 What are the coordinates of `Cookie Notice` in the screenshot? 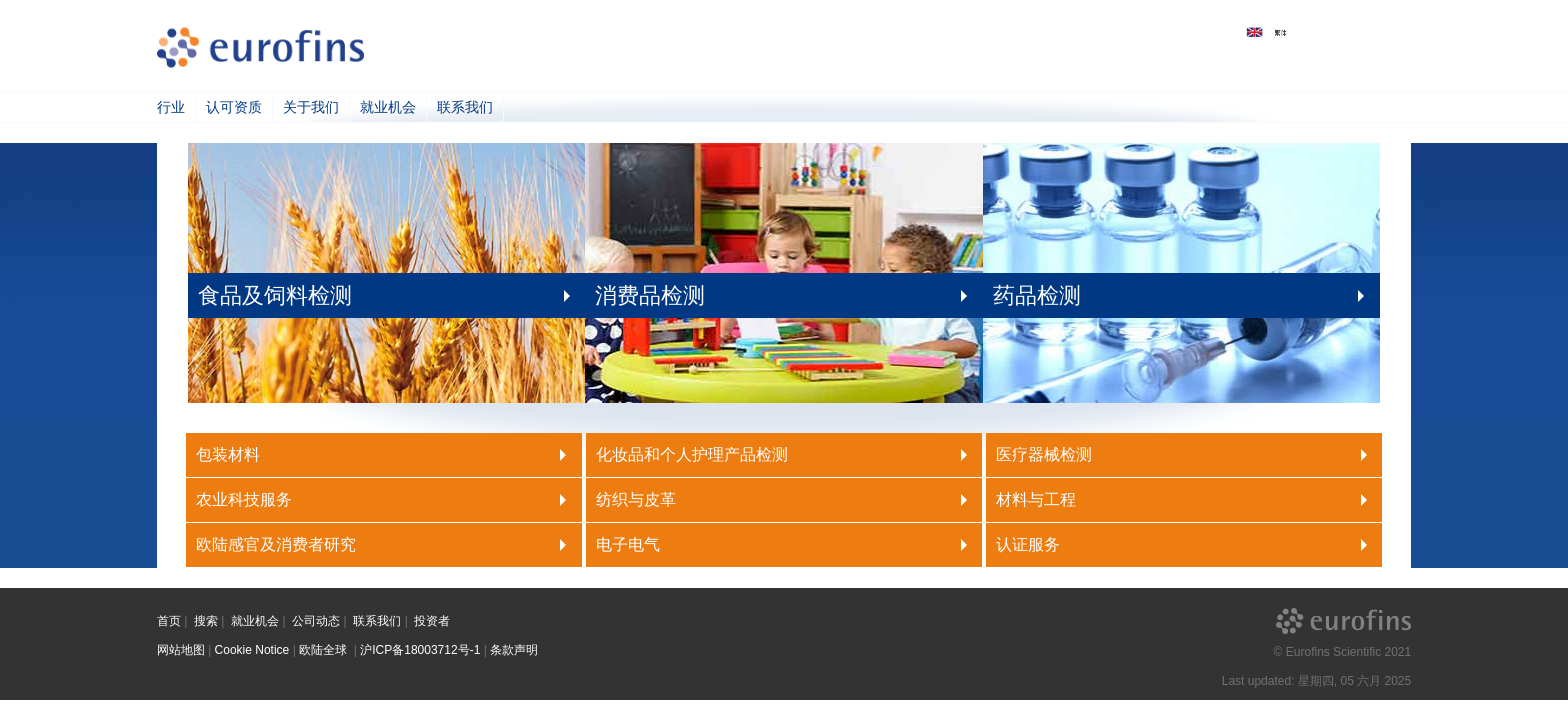 It's located at (252, 650).